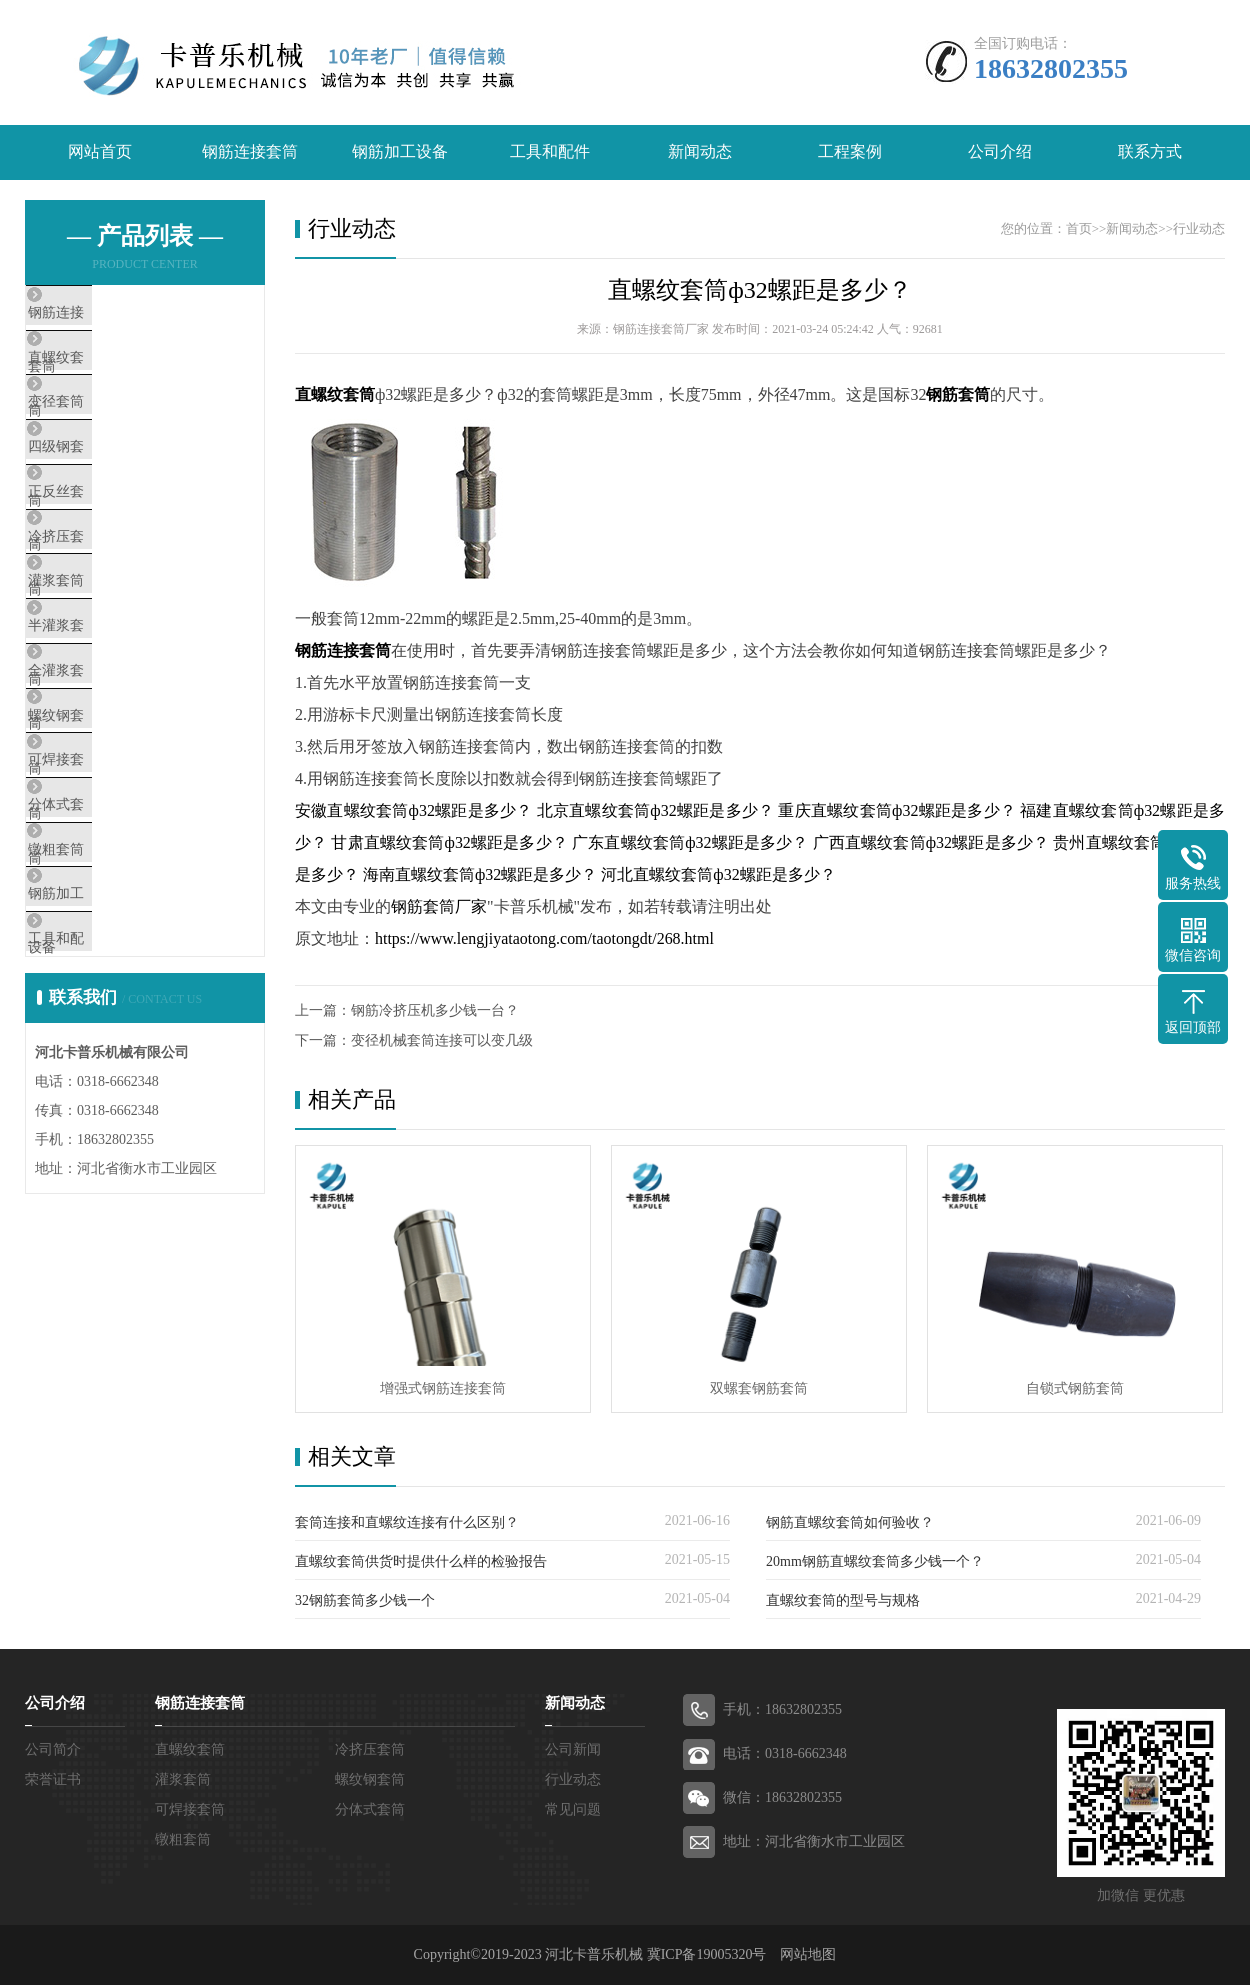 The height and width of the screenshot is (1986, 1250). What do you see at coordinates (760, 290) in the screenshot?
I see `直螺纹套筒ф32螺距是多少？` at bounding box center [760, 290].